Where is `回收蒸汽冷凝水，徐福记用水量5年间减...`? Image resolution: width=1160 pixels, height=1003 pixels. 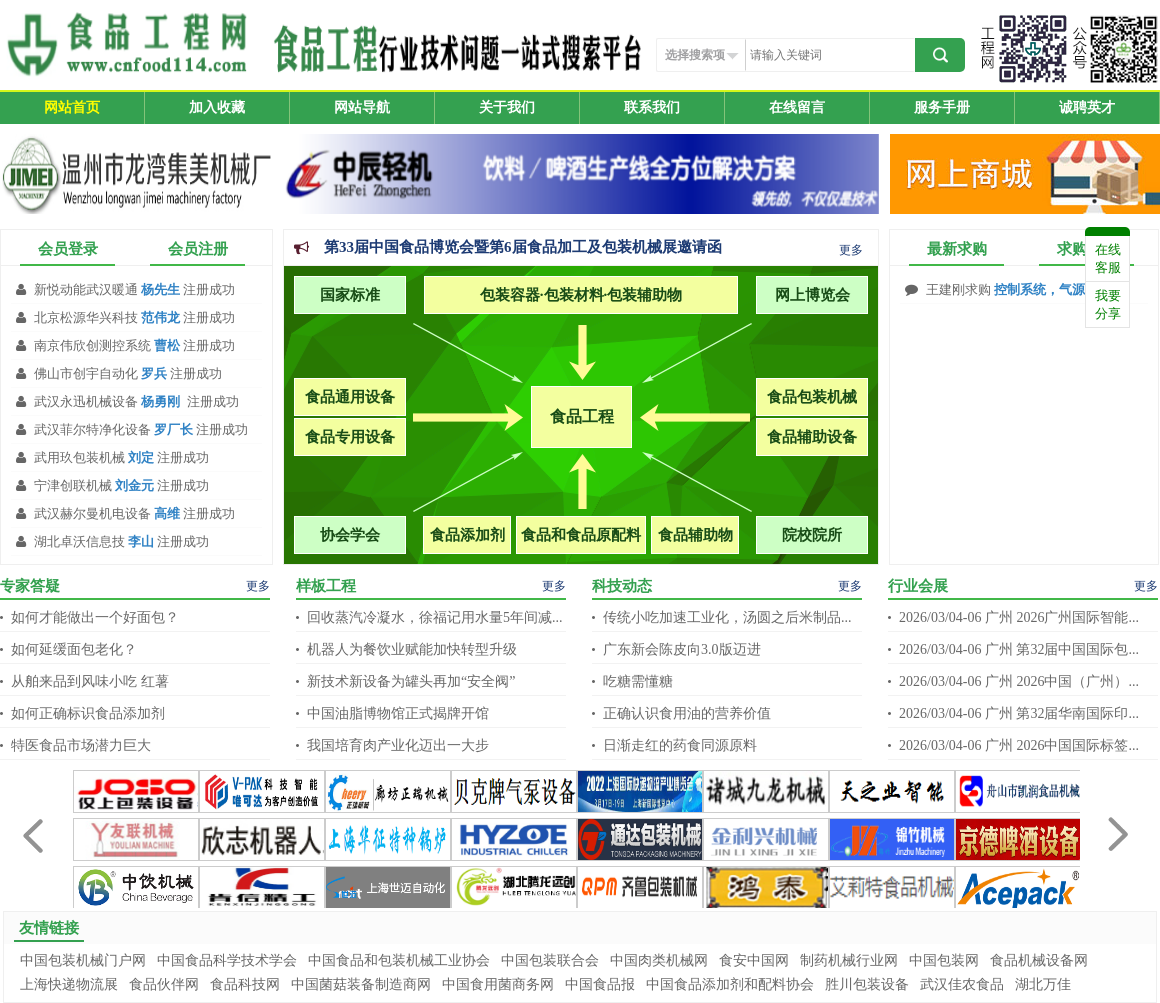
回收蒸汽冷凝水，徐福记用水量5年间减... is located at coordinates (435, 617).